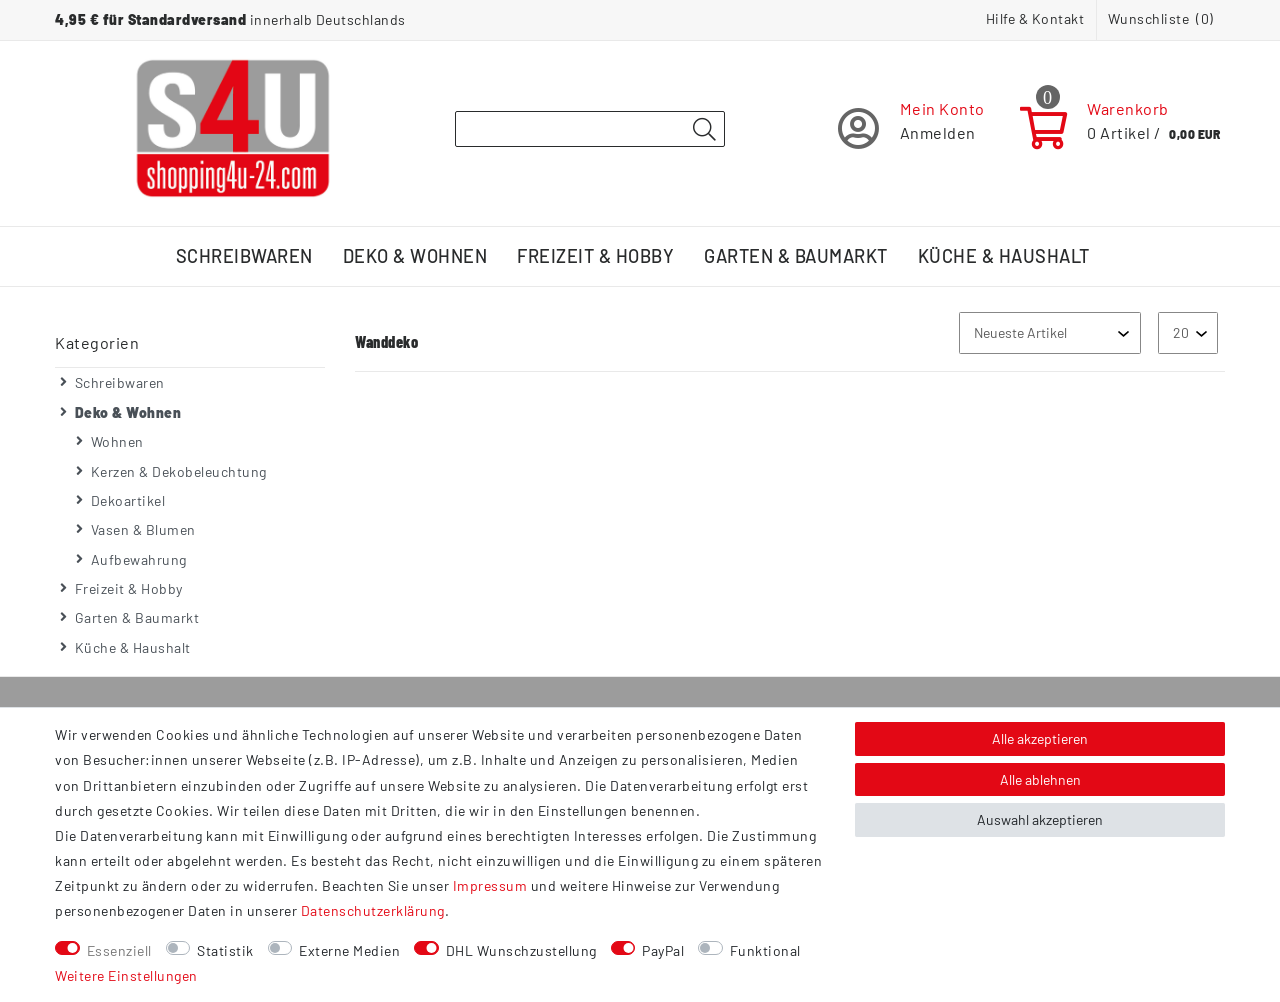 This screenshot has height=1002, width=1280. Describe the element at coordinates (595, 256) in the screenshot. I see `Freizeit & Hobby` at that location.